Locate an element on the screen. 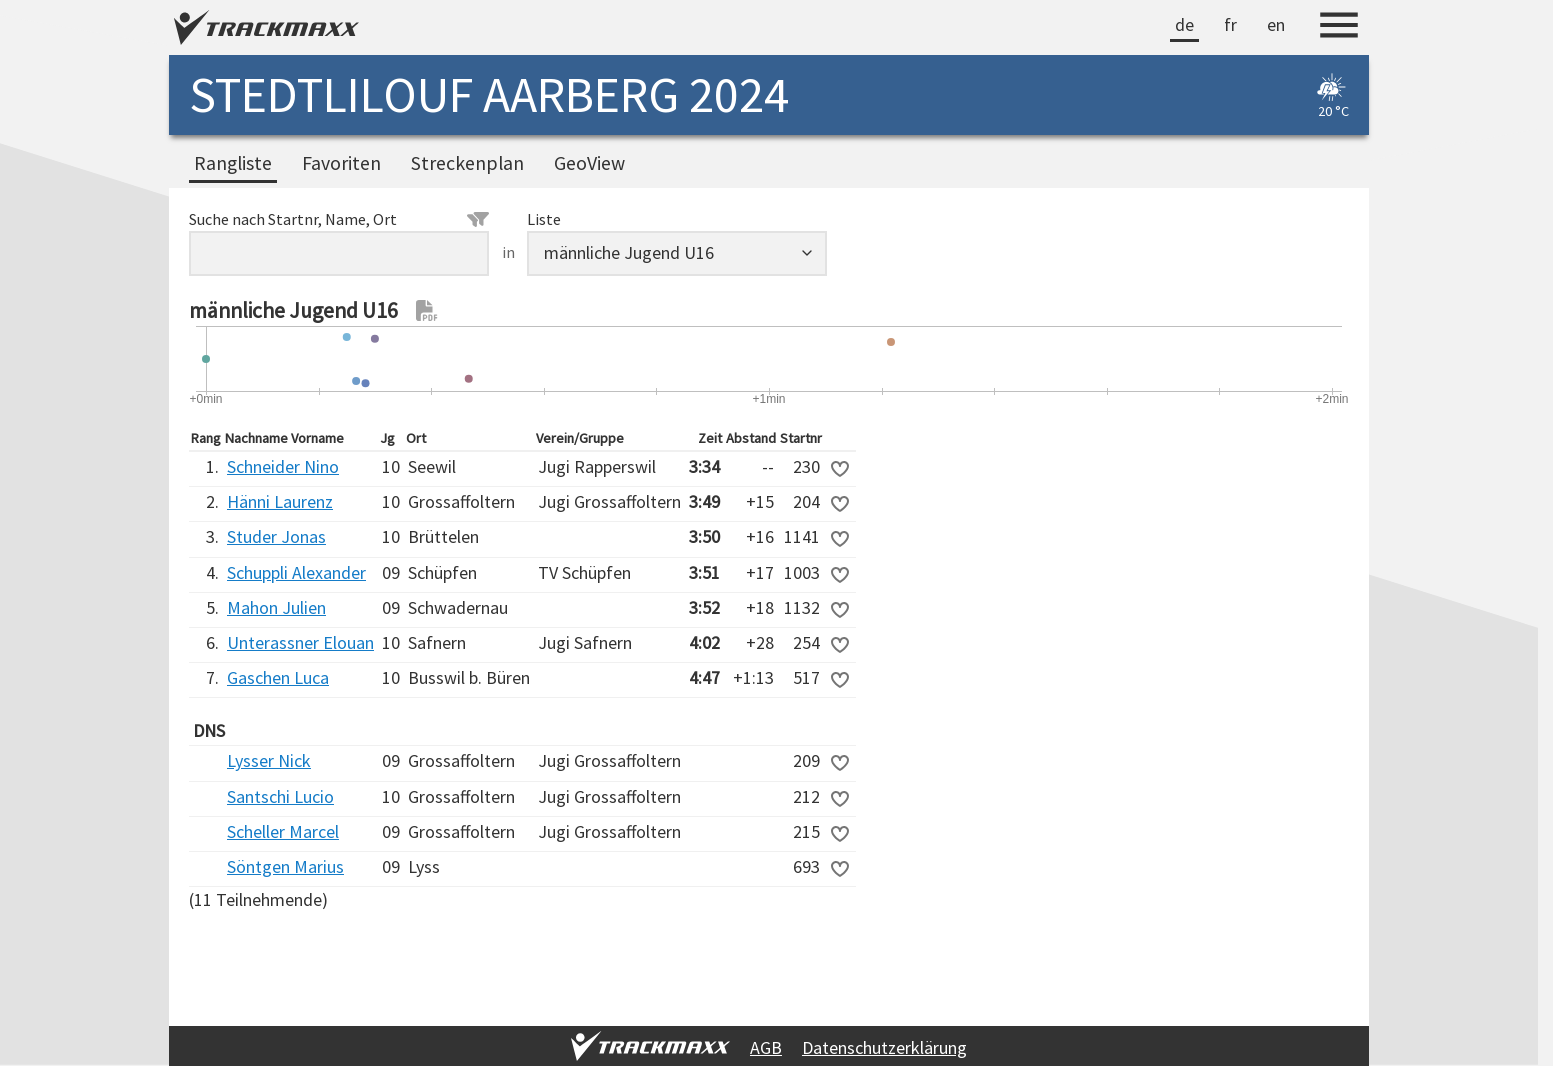  Streckenplan is located at coordinates (467, 163).